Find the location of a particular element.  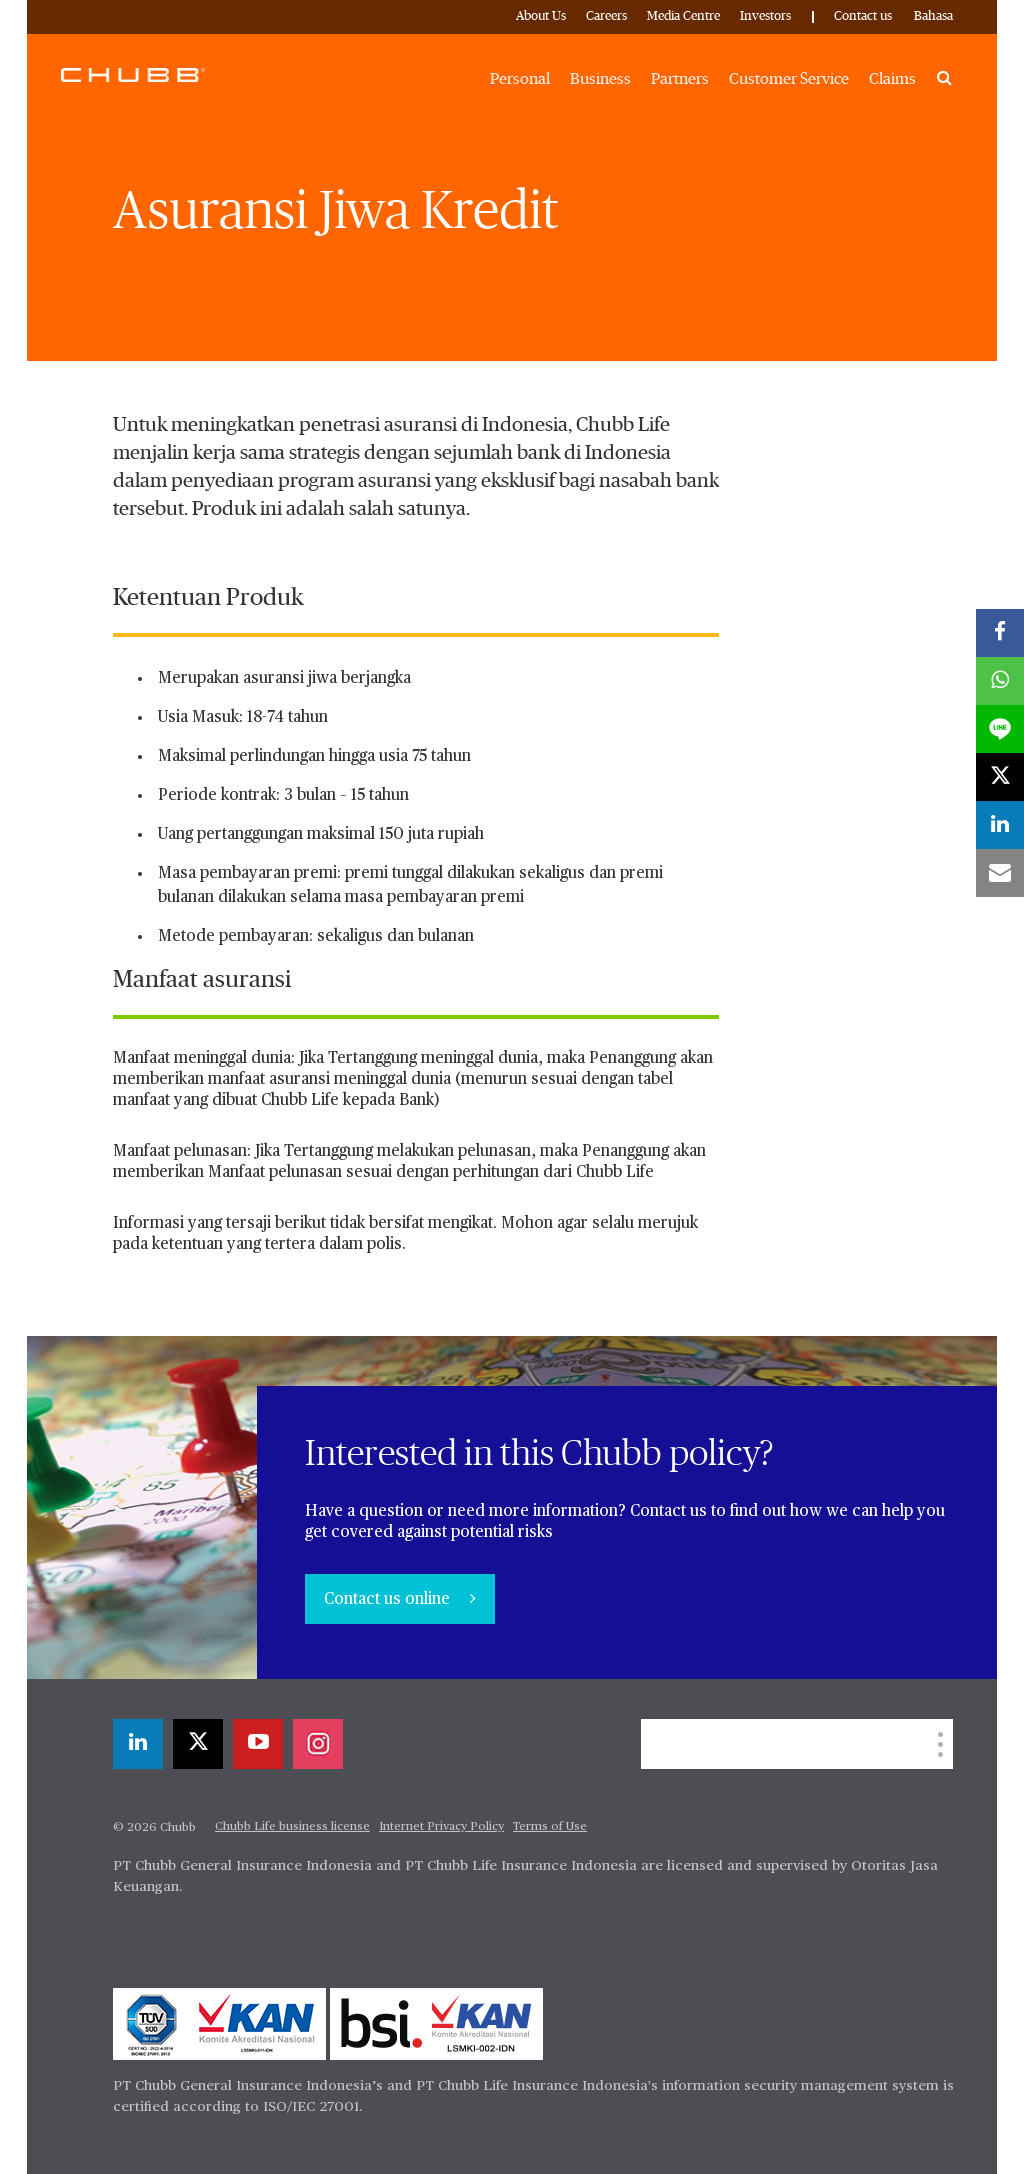

Claims is located at coordinates (892, 79).